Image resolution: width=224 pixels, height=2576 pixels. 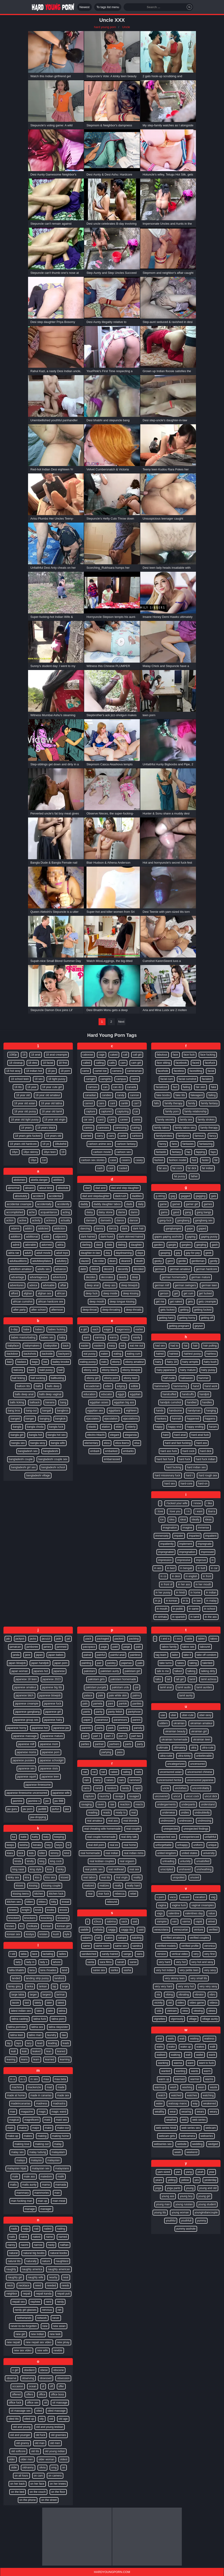 I want to click on real redhead, so click(x=116, y=1869).